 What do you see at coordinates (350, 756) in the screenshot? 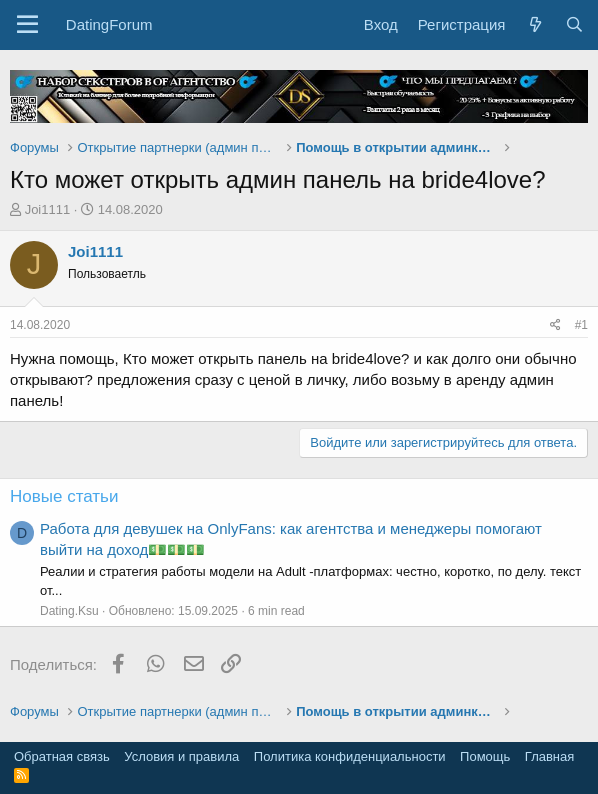
I see `Политика конфиденциальности` at bounding box center [350, 756].